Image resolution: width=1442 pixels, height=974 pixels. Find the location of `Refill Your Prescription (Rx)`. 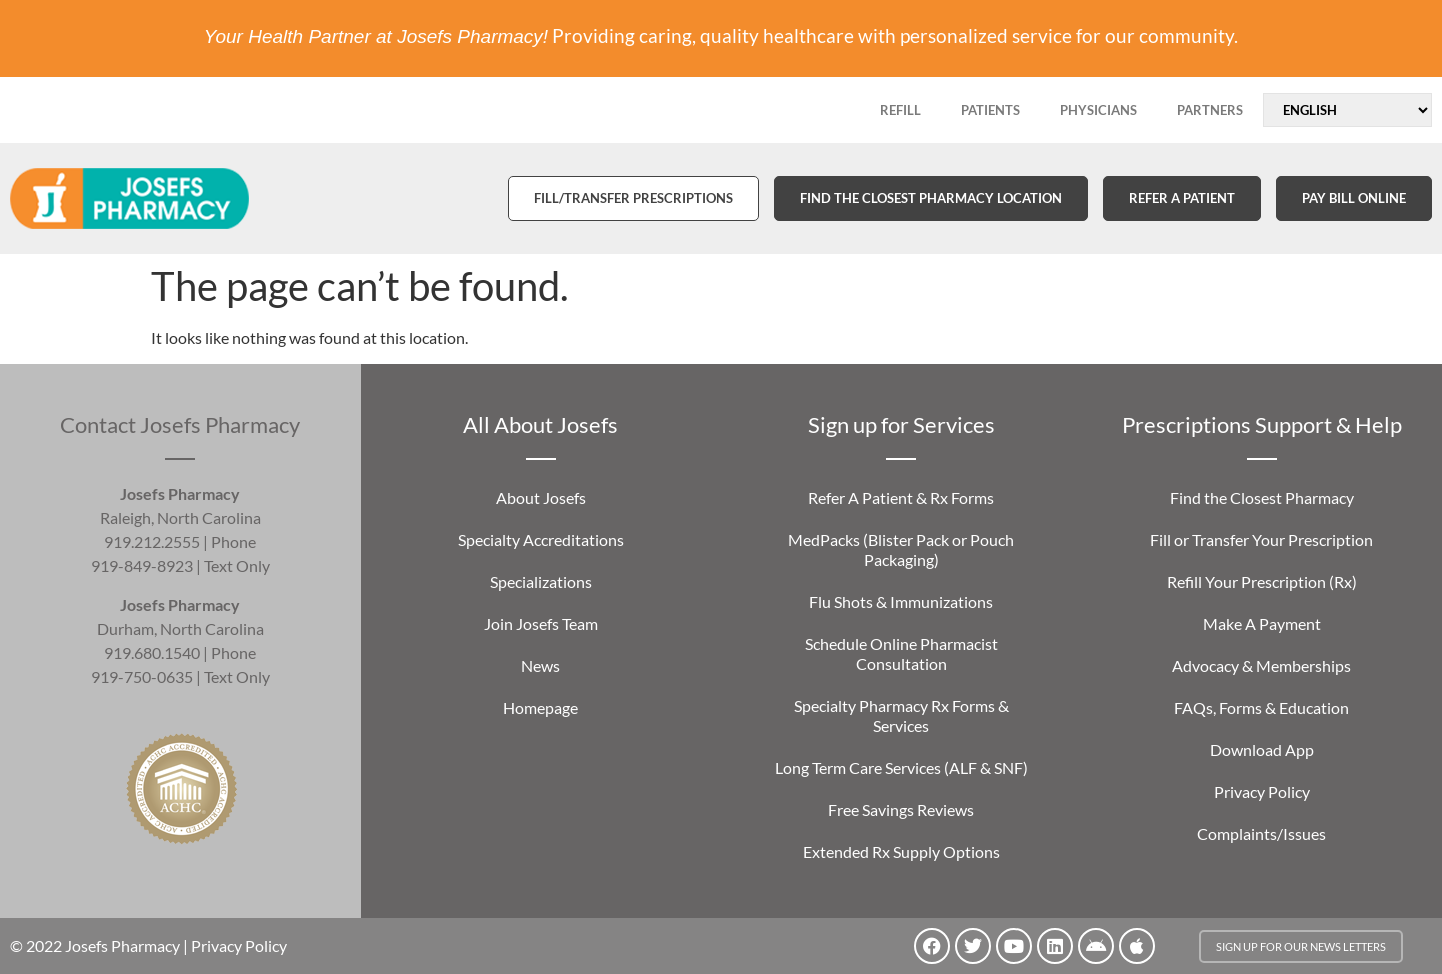

Refill Your Prescription (Rx) is located at coordinates (1262, 581).